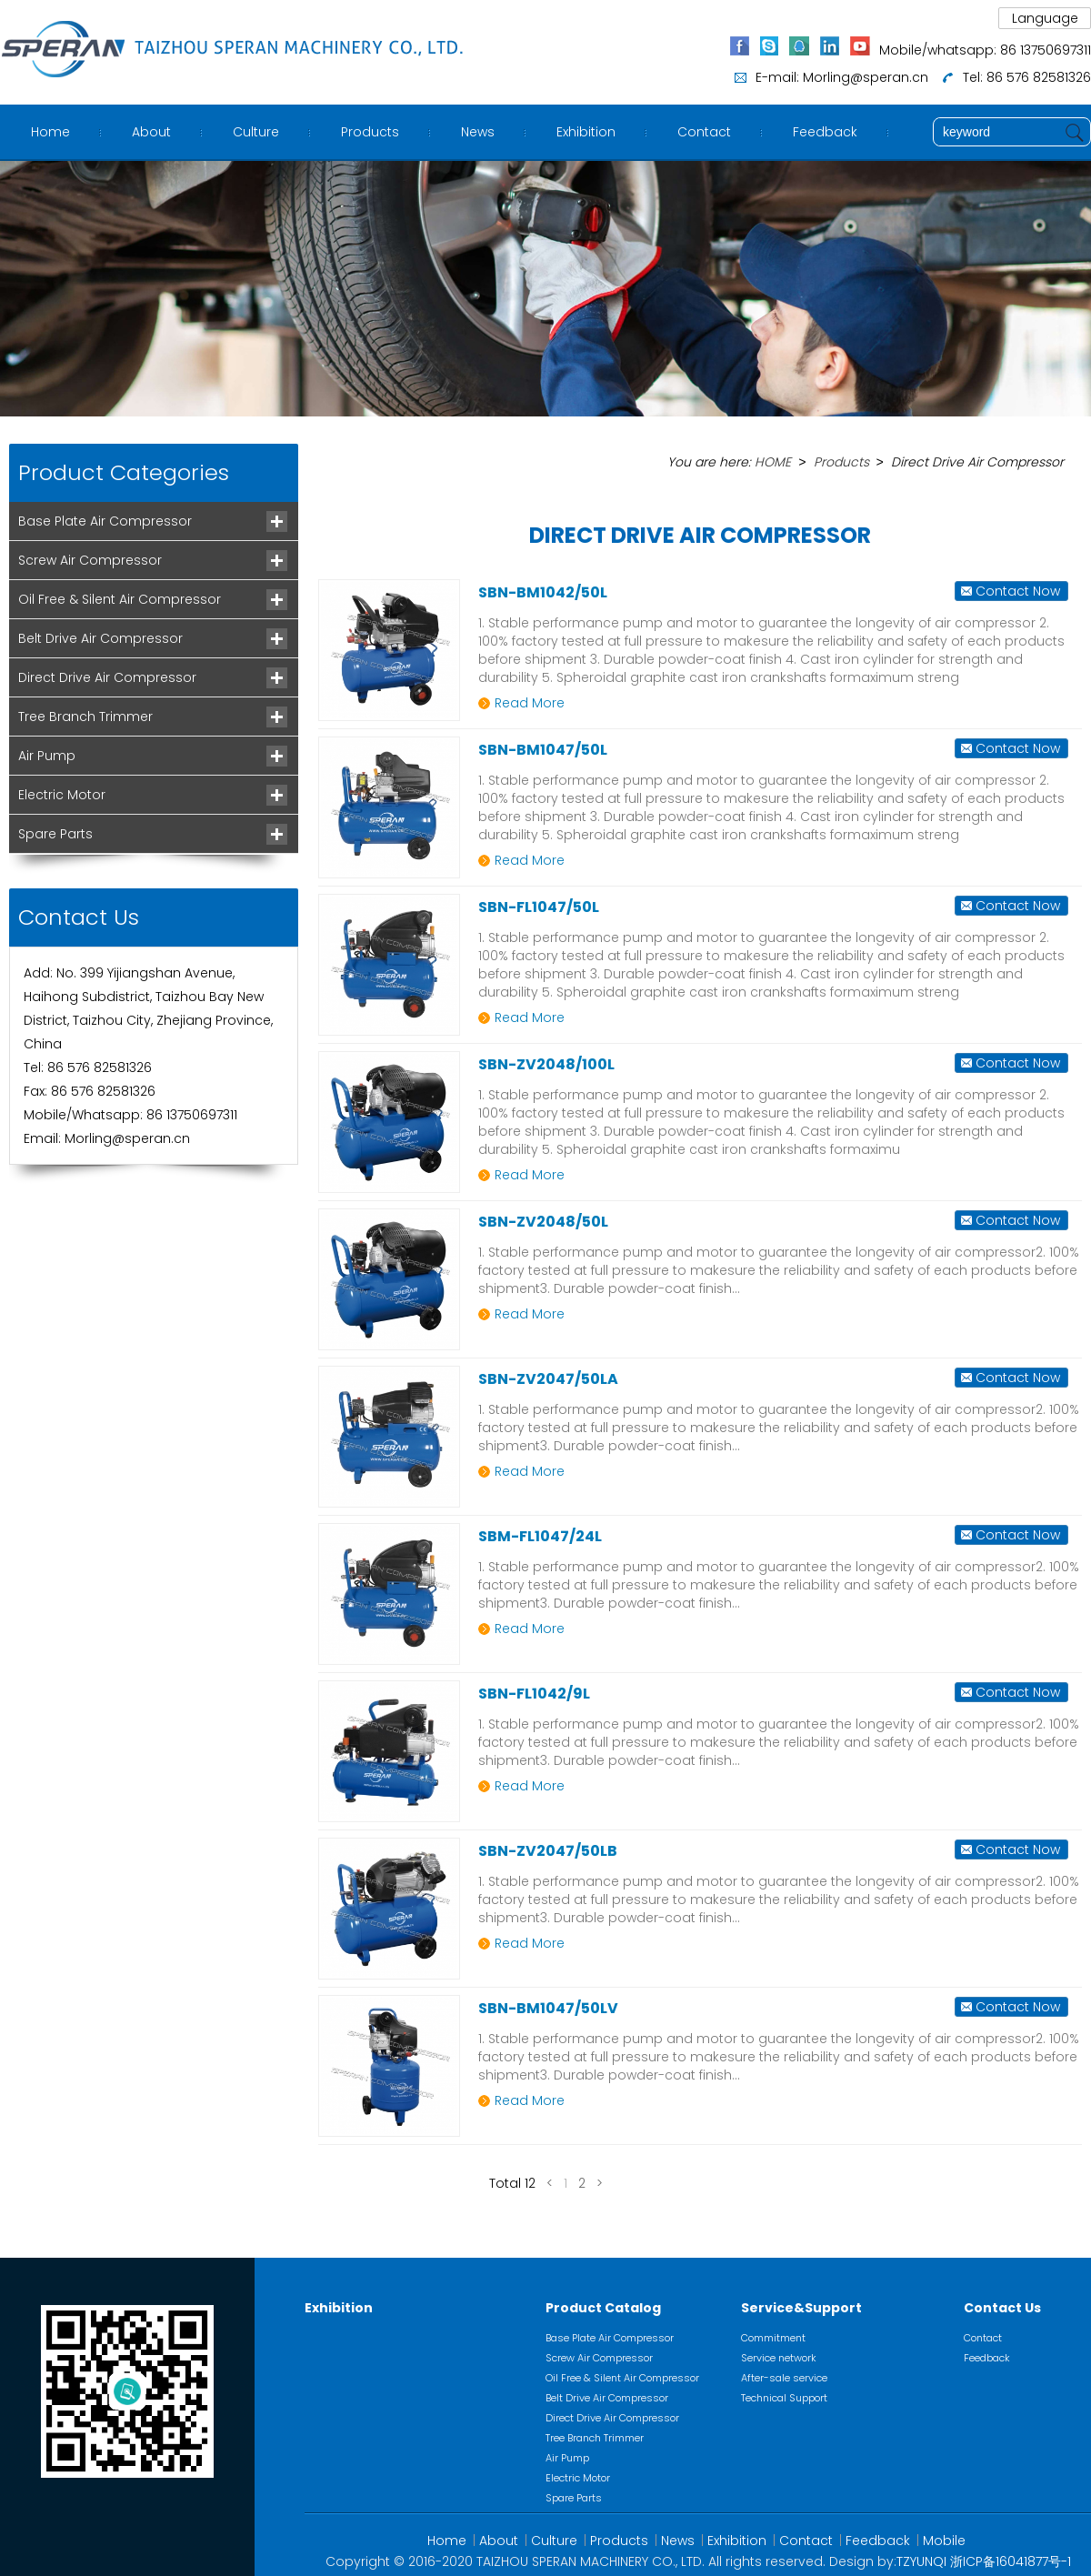  What do you see at coordinates (548, 1378) in the screenshot?
I see `SBN-ZV2047/50LA` at bounding box center [548, 1378].